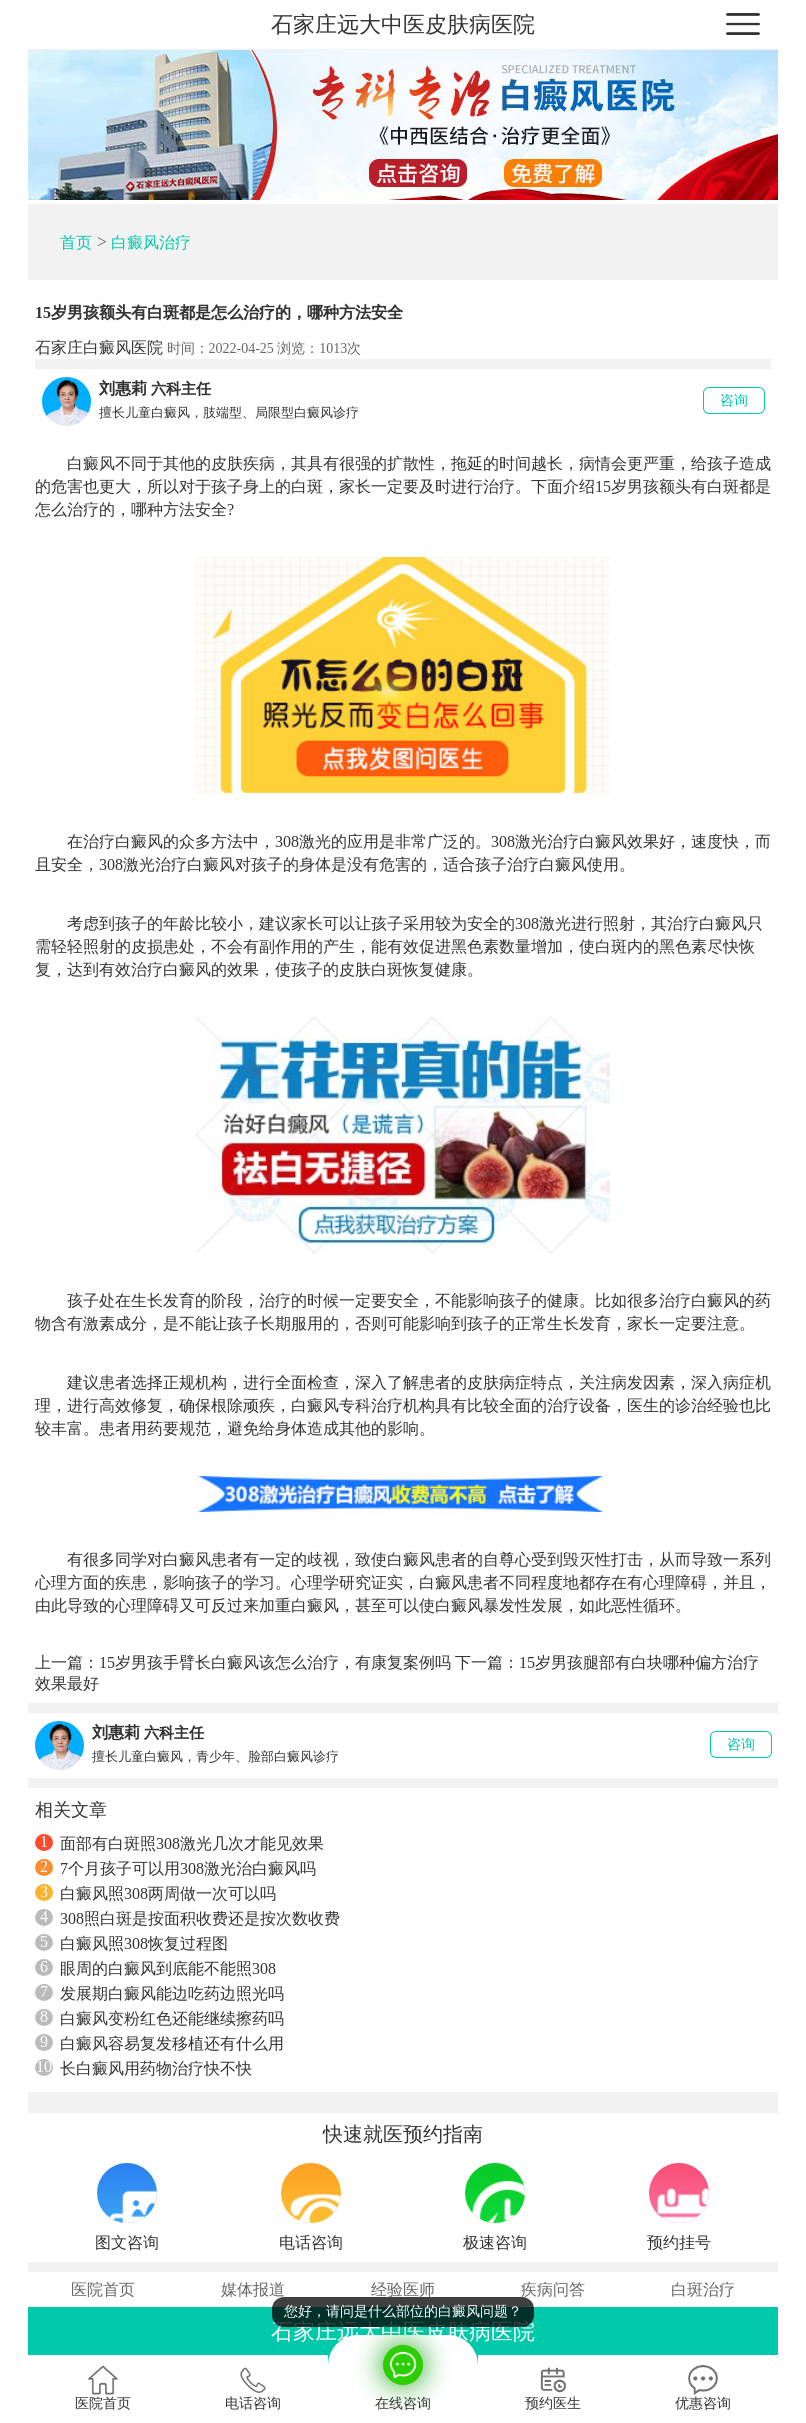 This screenshot has height=2423, width=806. What do you see at coordinates (159, 1993) in the screenshot?
I see `发展期白癜风能边吃药边照光吗` at bounding box center [159, 1993].